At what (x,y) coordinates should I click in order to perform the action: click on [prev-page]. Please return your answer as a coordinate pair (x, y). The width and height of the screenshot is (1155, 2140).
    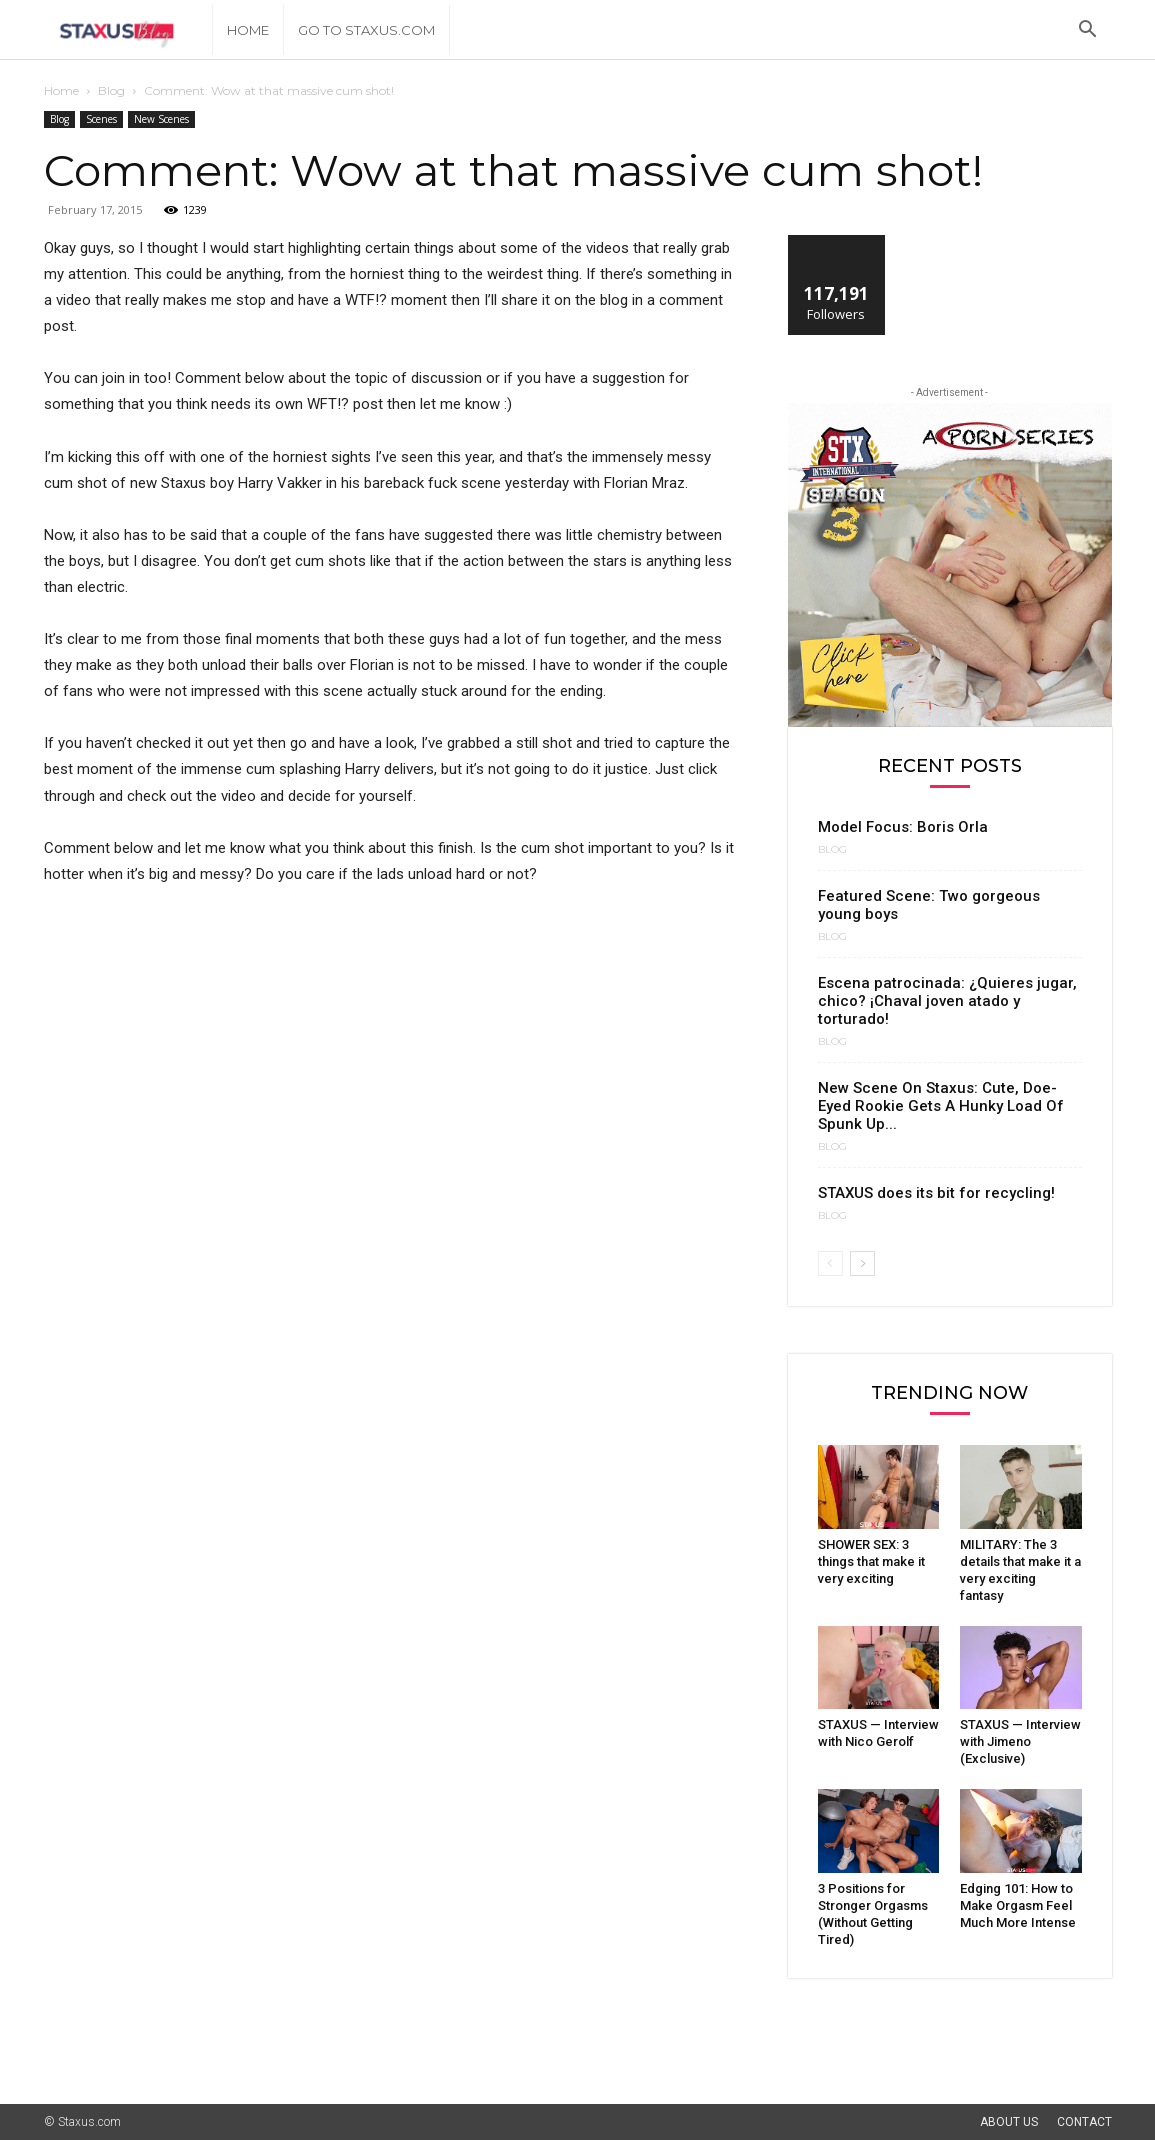
    Looking at the image, I should click on (830, 1263).